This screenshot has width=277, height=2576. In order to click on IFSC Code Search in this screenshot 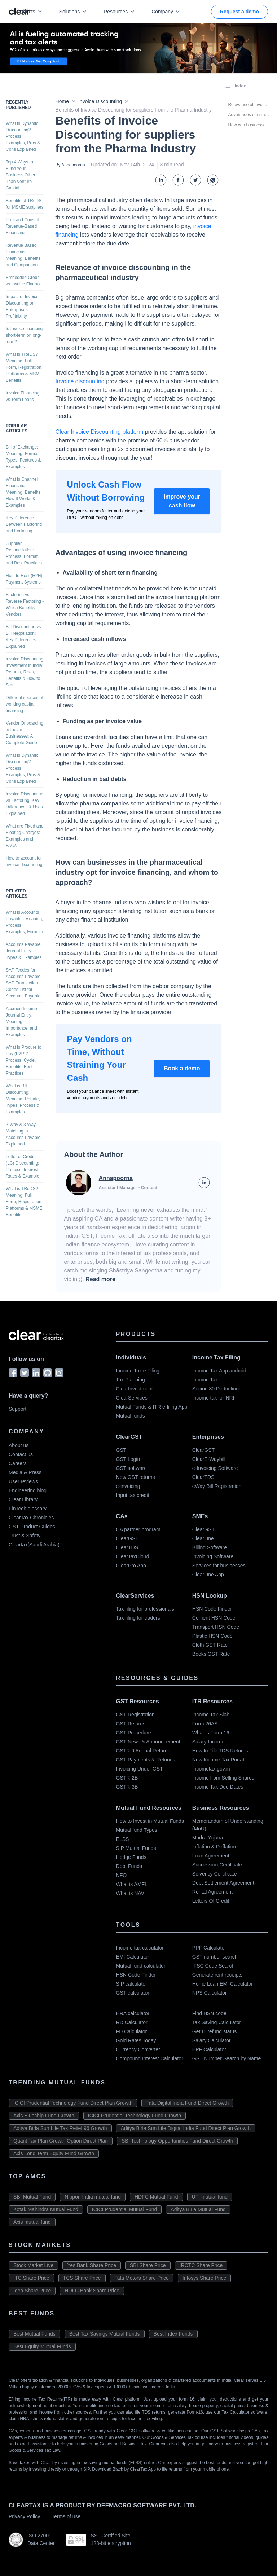, I will do `click(213, 1966)`.